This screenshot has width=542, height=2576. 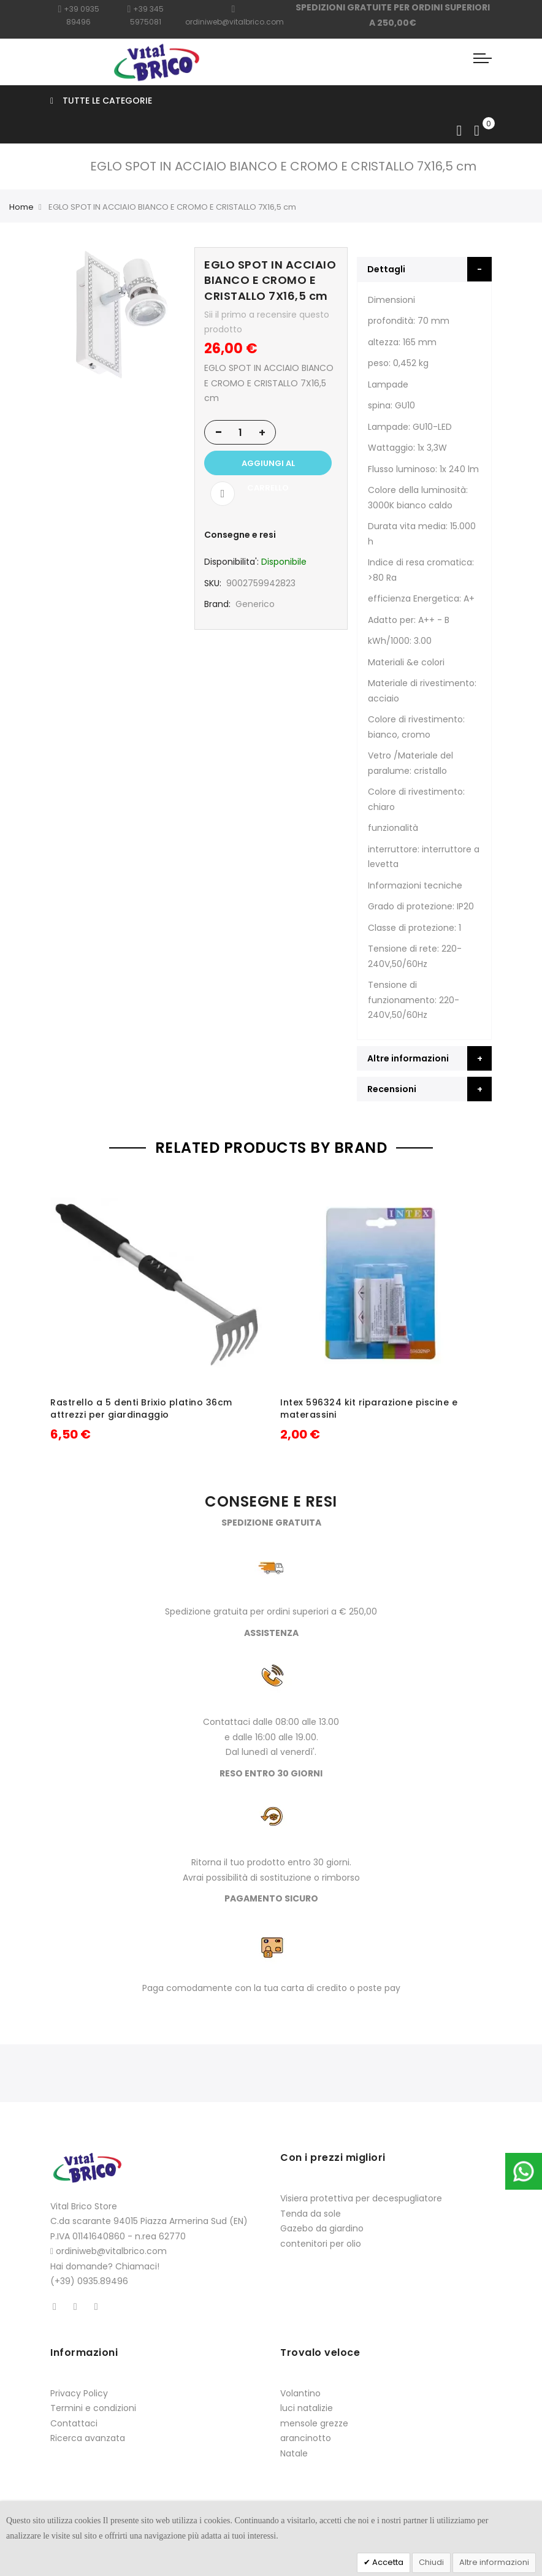 I want to click on Volantino, so click(x=300, y=2393).